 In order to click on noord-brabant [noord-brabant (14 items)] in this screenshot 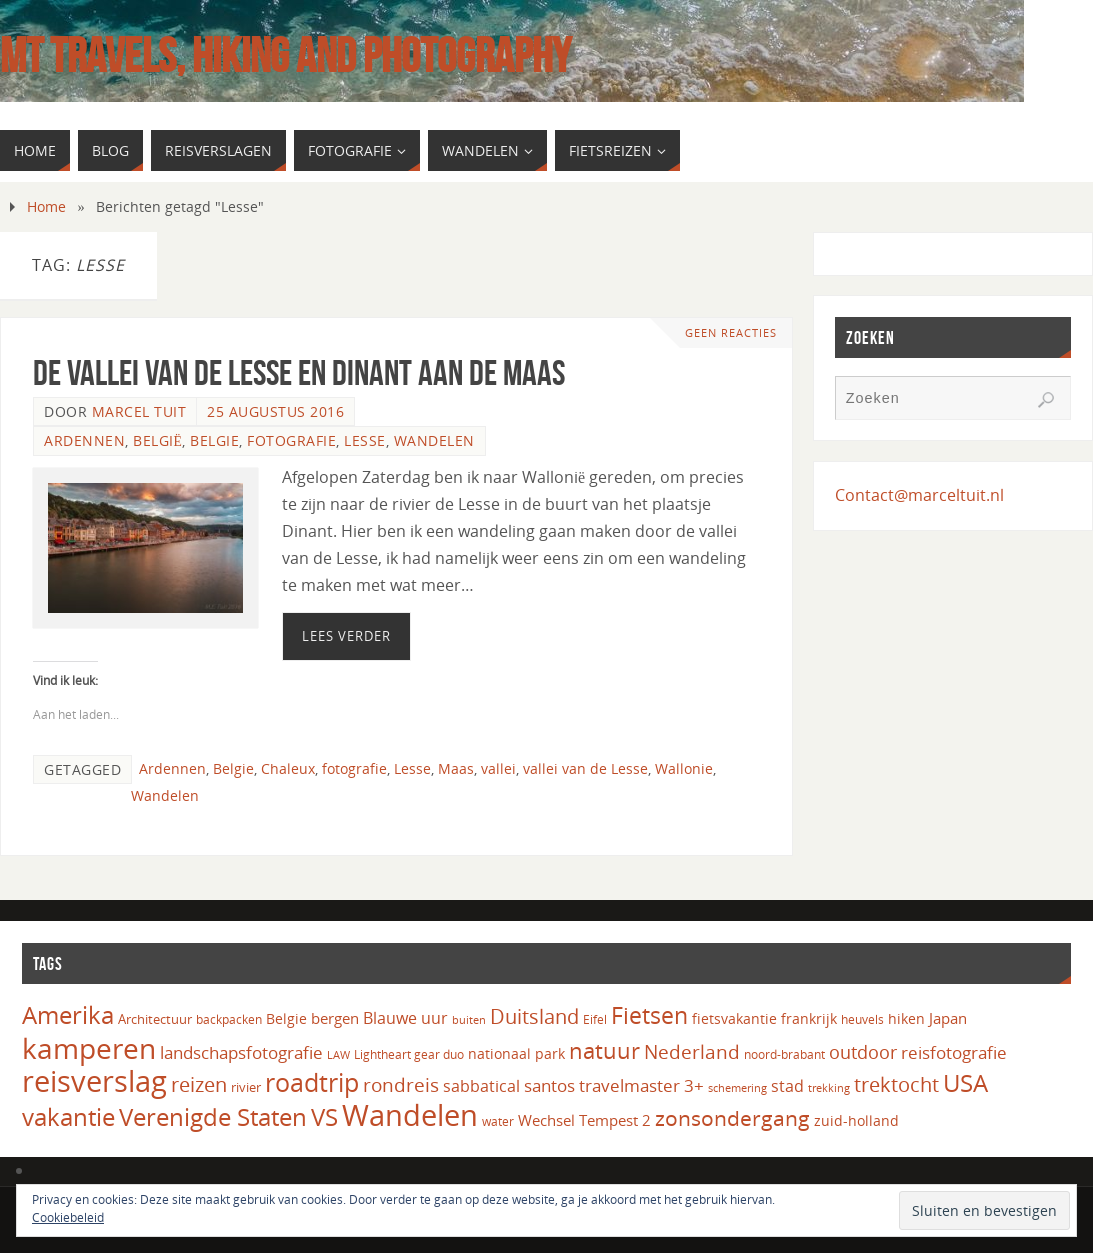, I will do `click(784, 1054)`.